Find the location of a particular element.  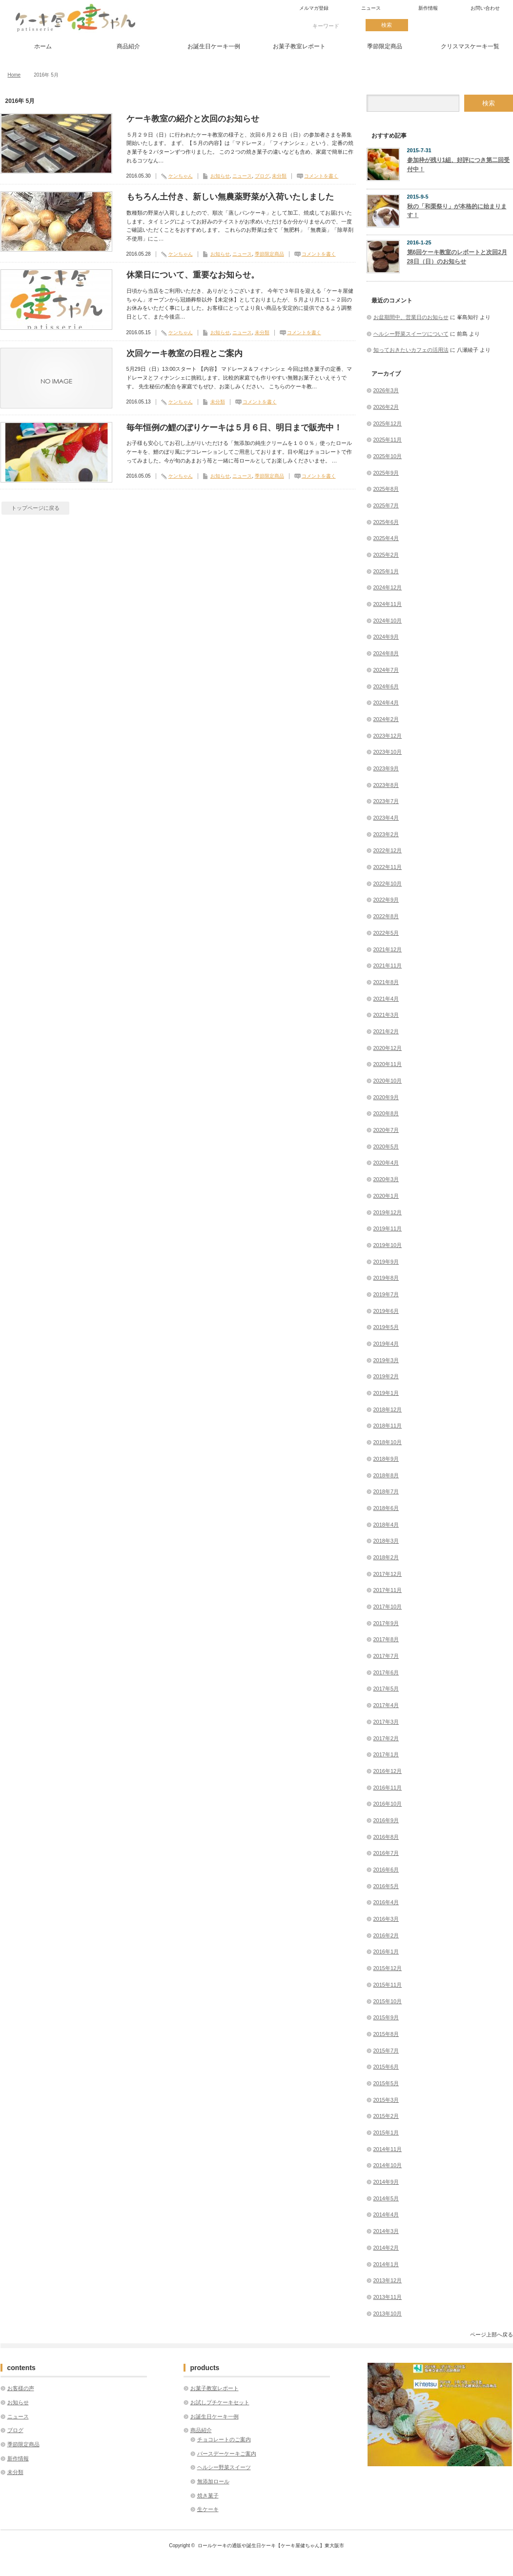

2019年11月 is located at coordinates (387, 1228).